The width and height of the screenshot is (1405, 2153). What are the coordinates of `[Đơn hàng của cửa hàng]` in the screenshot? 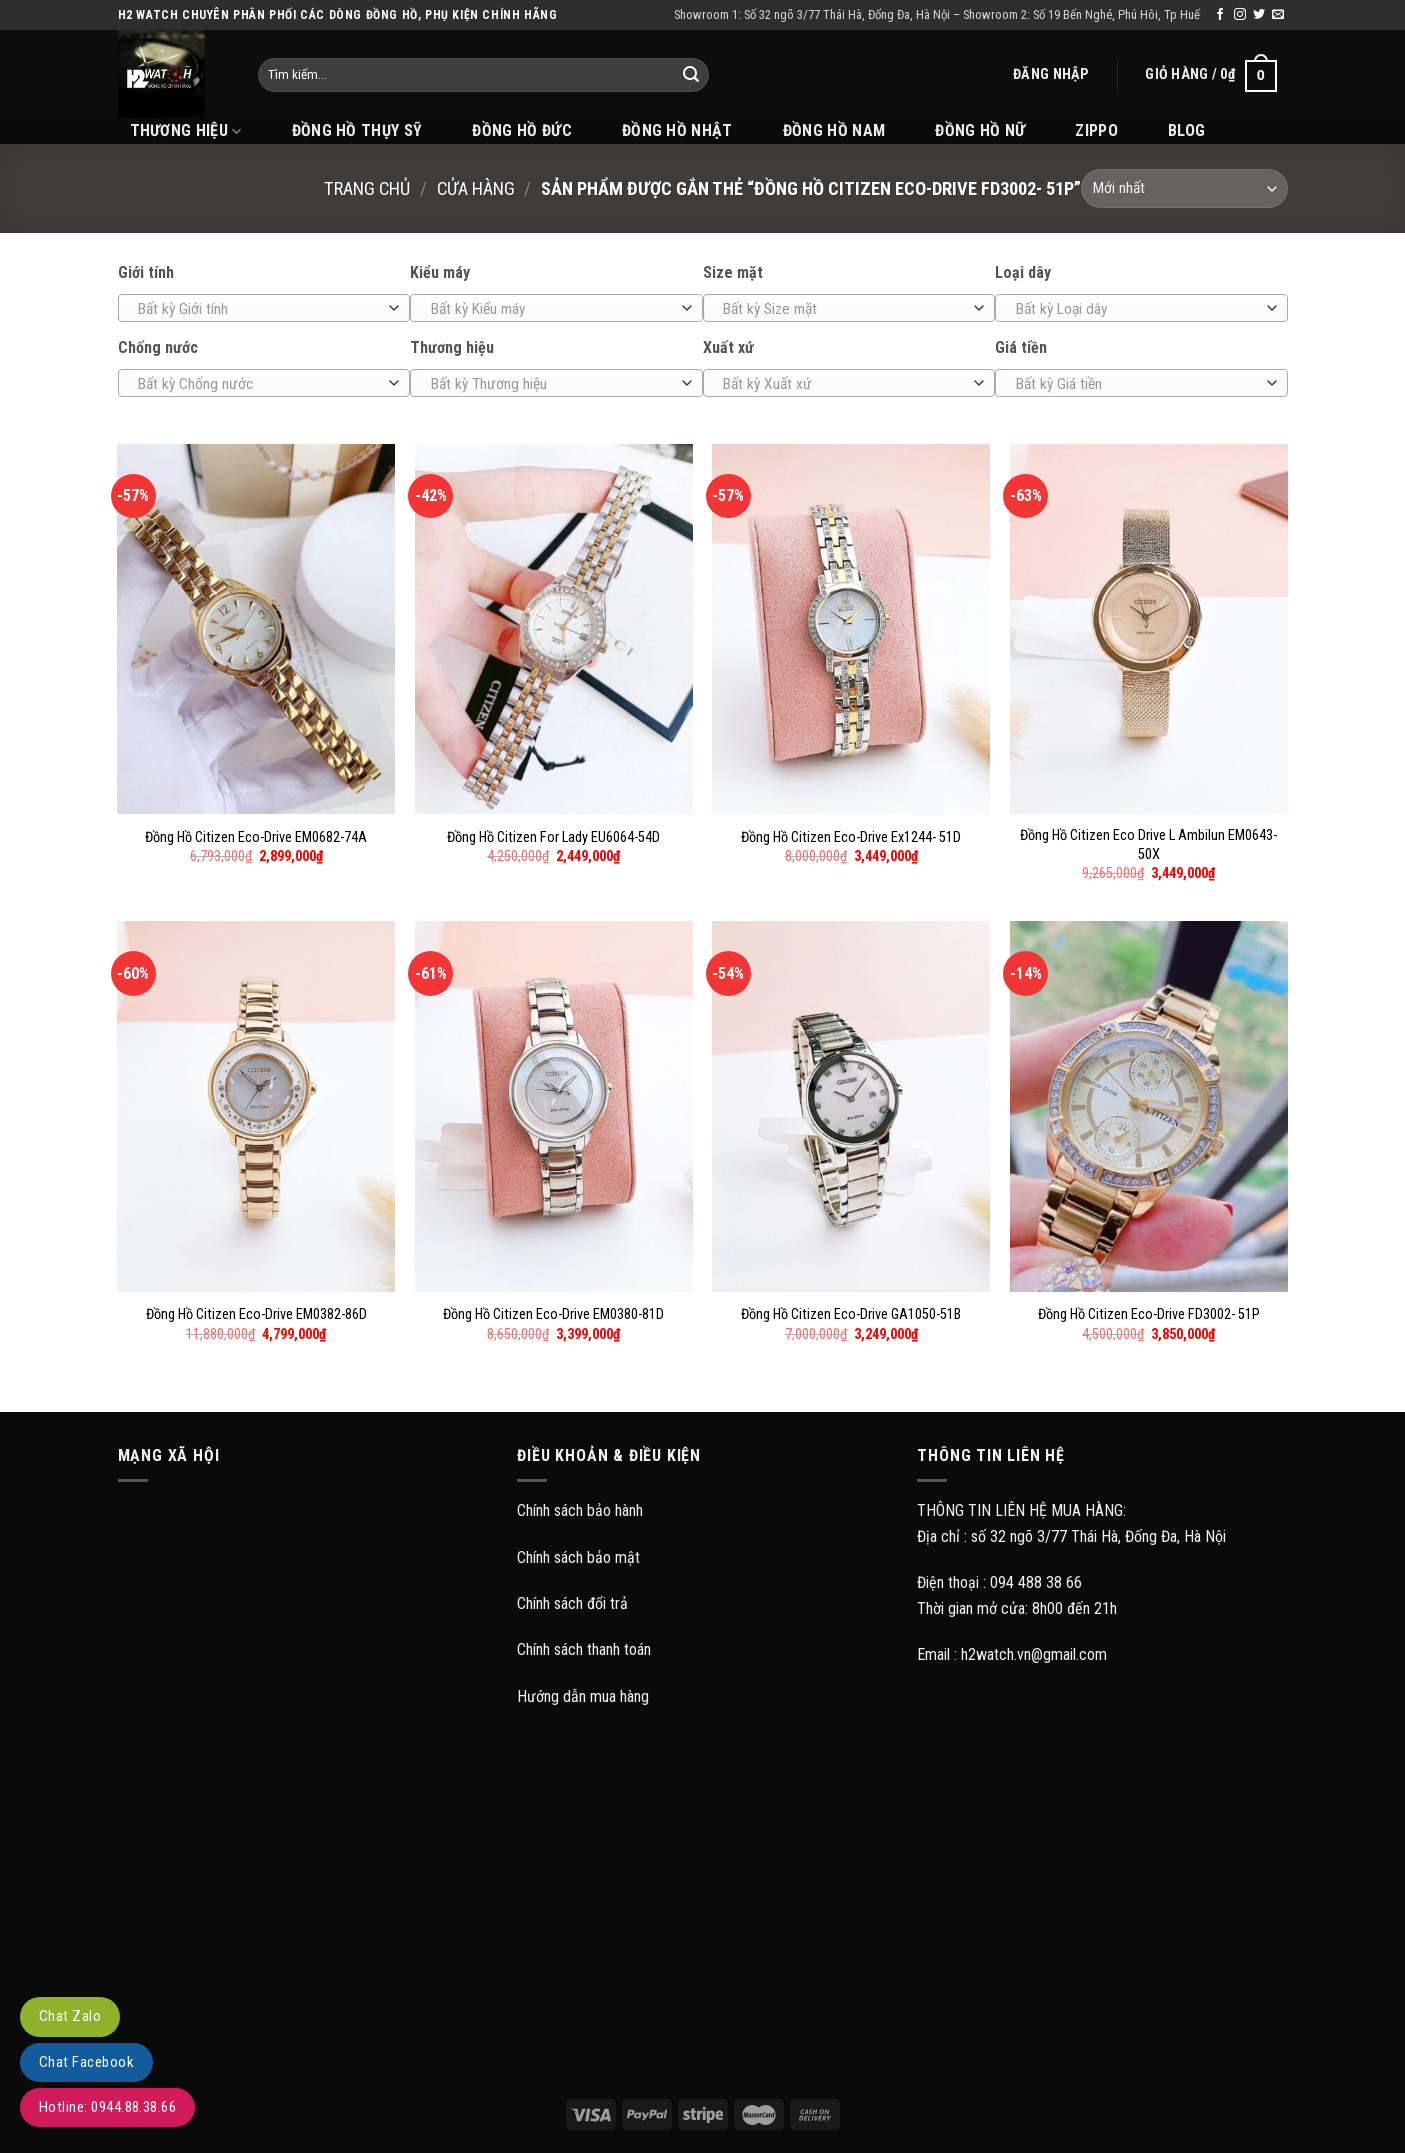 It's located at (1184, 188).